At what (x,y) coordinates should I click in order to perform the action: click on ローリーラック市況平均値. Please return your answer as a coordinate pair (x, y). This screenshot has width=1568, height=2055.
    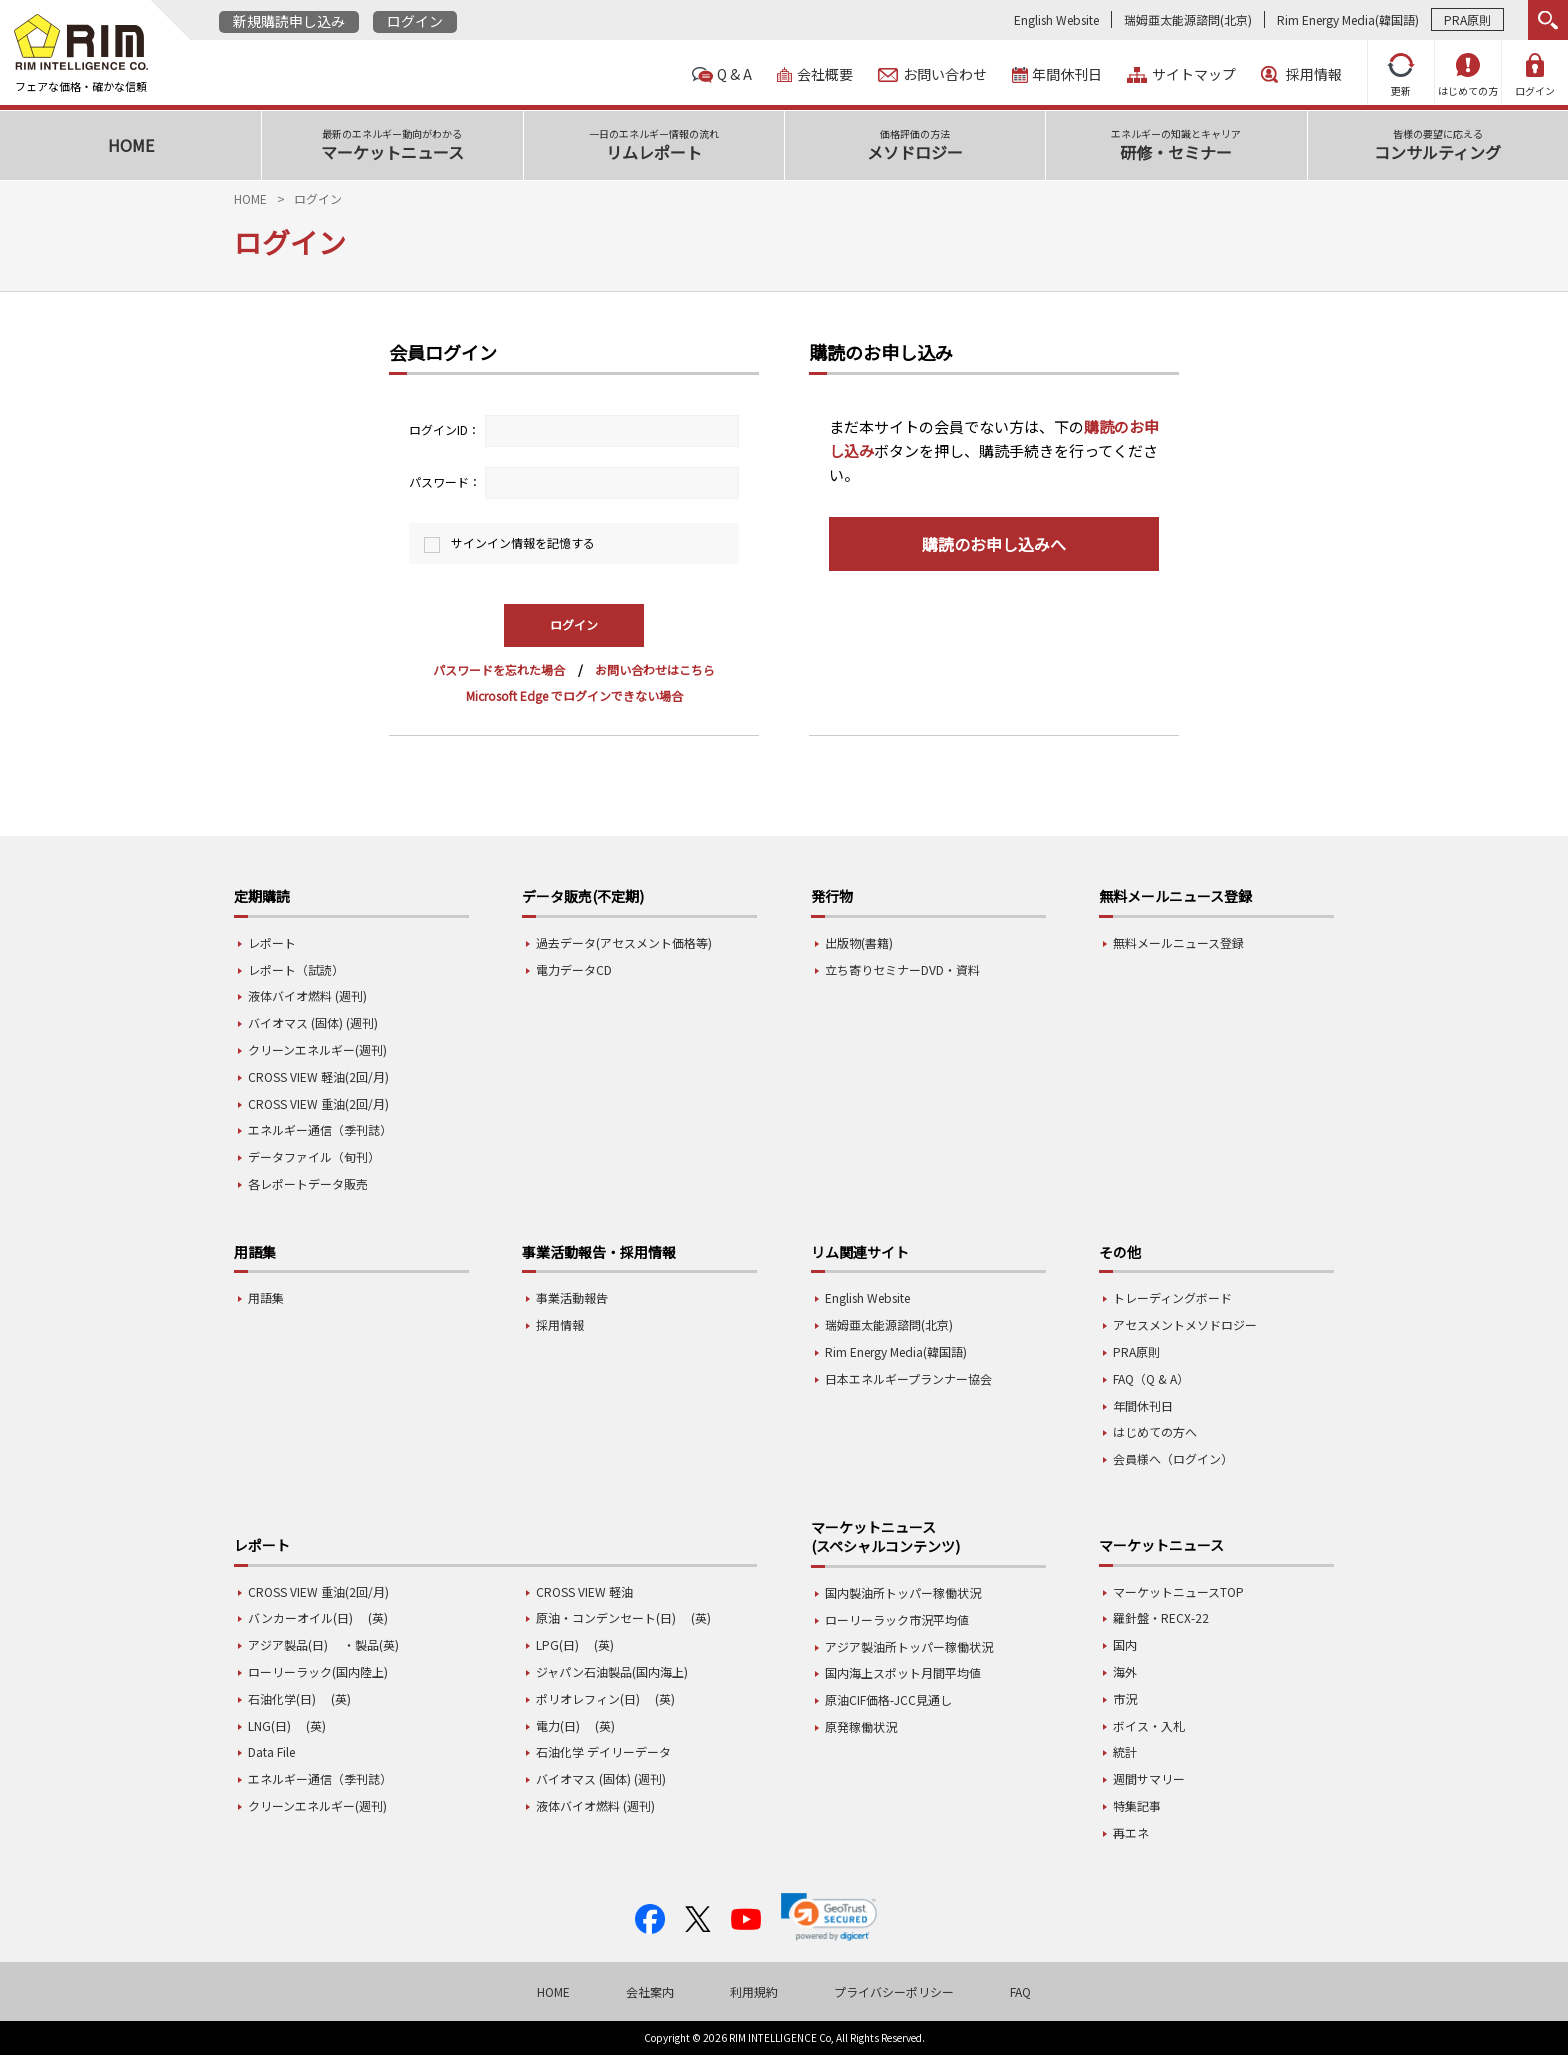
    Looking at the image, I should click on (897, 1619).